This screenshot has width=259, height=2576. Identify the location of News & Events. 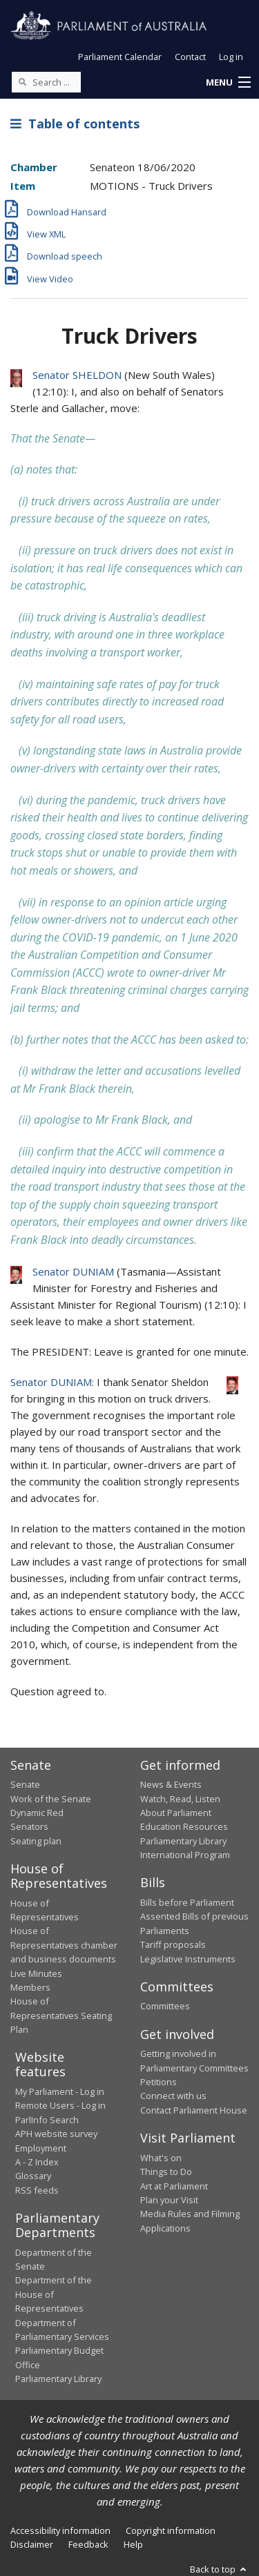
(171, 1784).